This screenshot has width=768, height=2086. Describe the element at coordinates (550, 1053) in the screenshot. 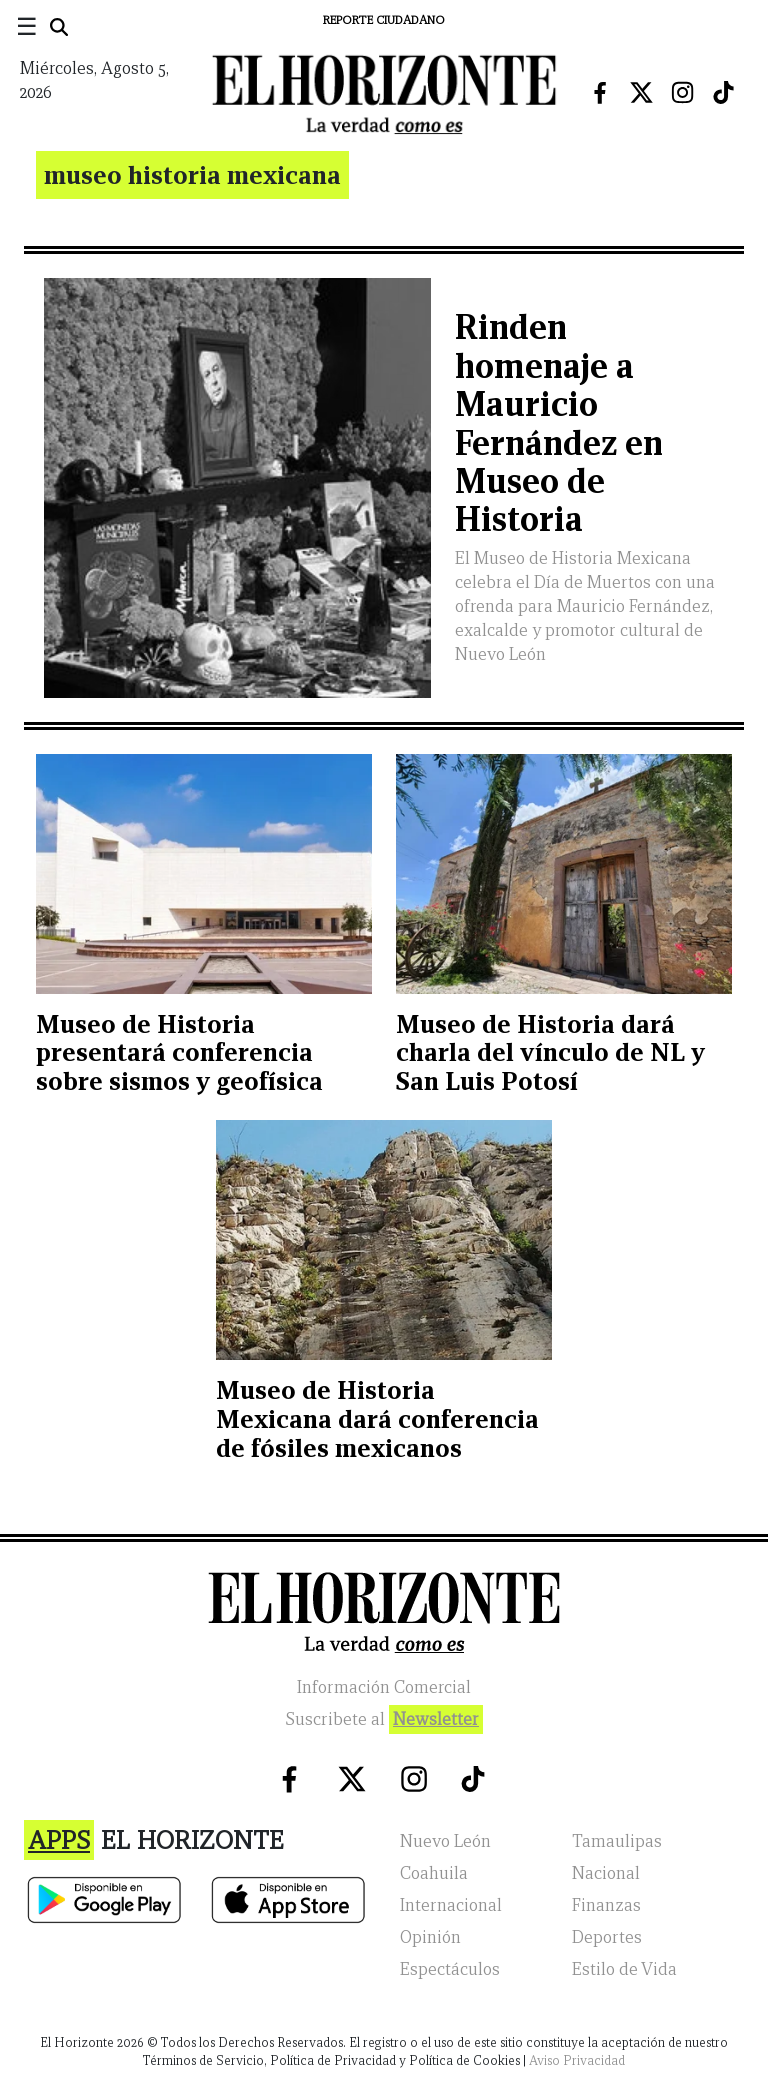

I see `Museo de Historia dará charla del vínculo de NL y San Luis Potosí` at that location.